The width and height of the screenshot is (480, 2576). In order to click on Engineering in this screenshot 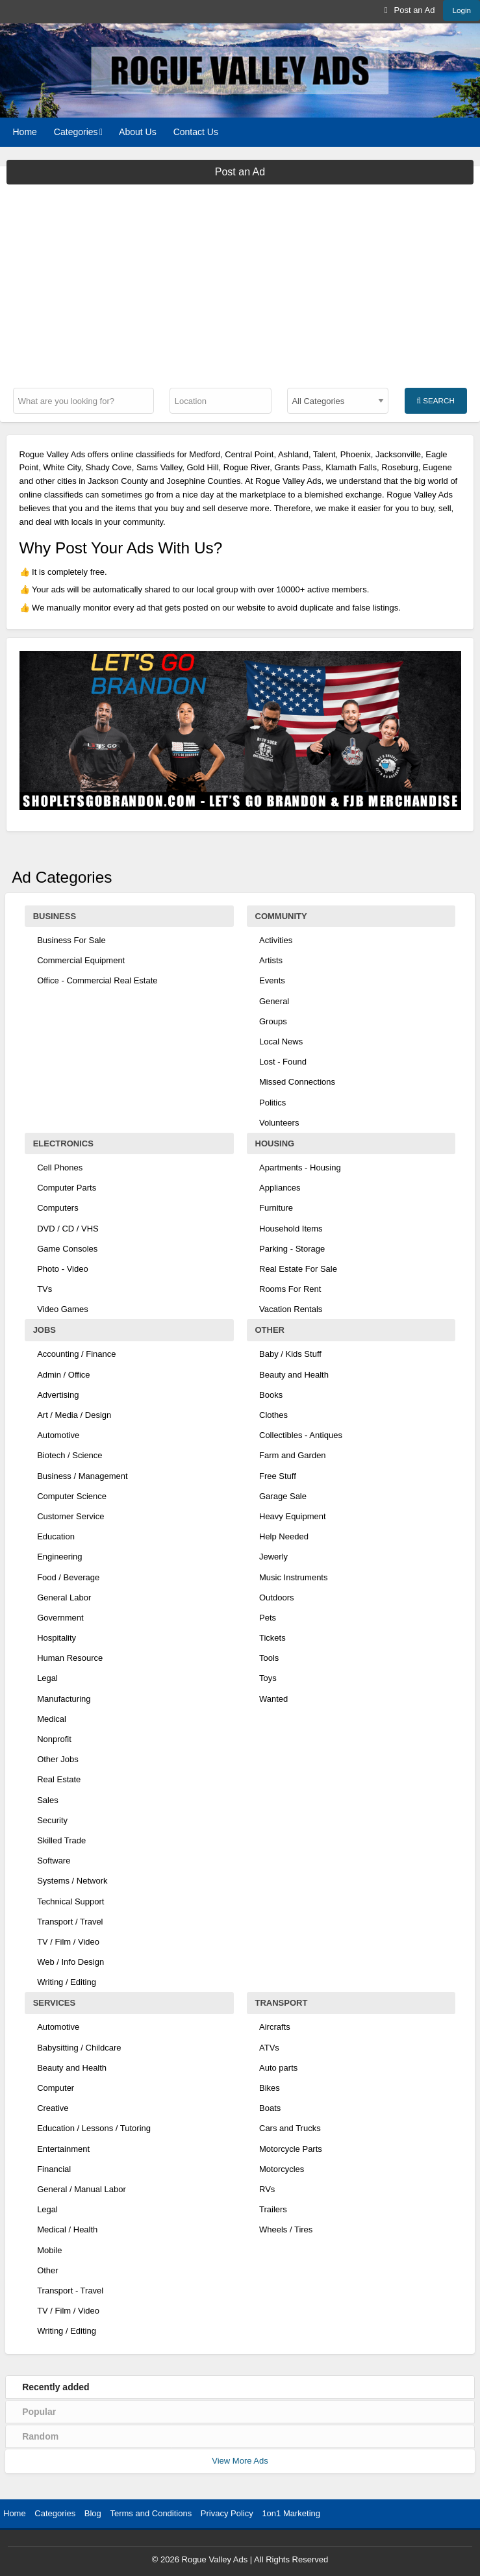, I will do `click(59, 1556)`.